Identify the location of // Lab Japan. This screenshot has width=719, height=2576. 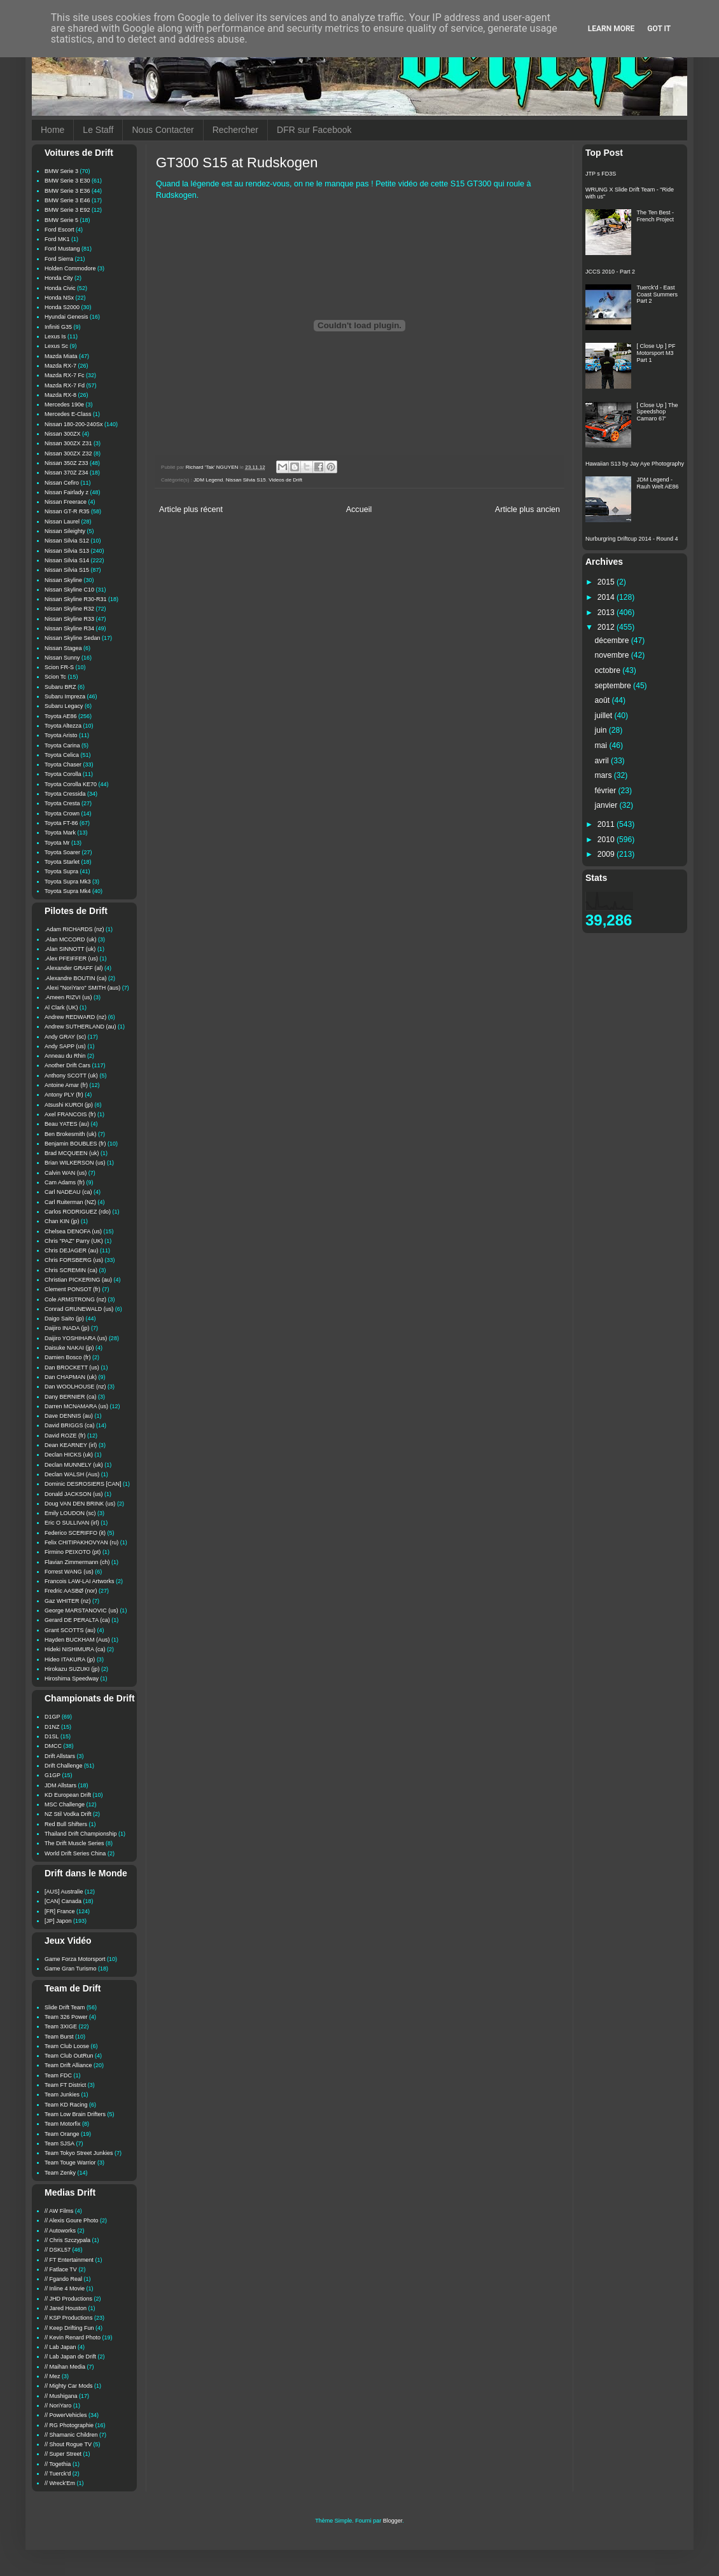
(60, 2347).